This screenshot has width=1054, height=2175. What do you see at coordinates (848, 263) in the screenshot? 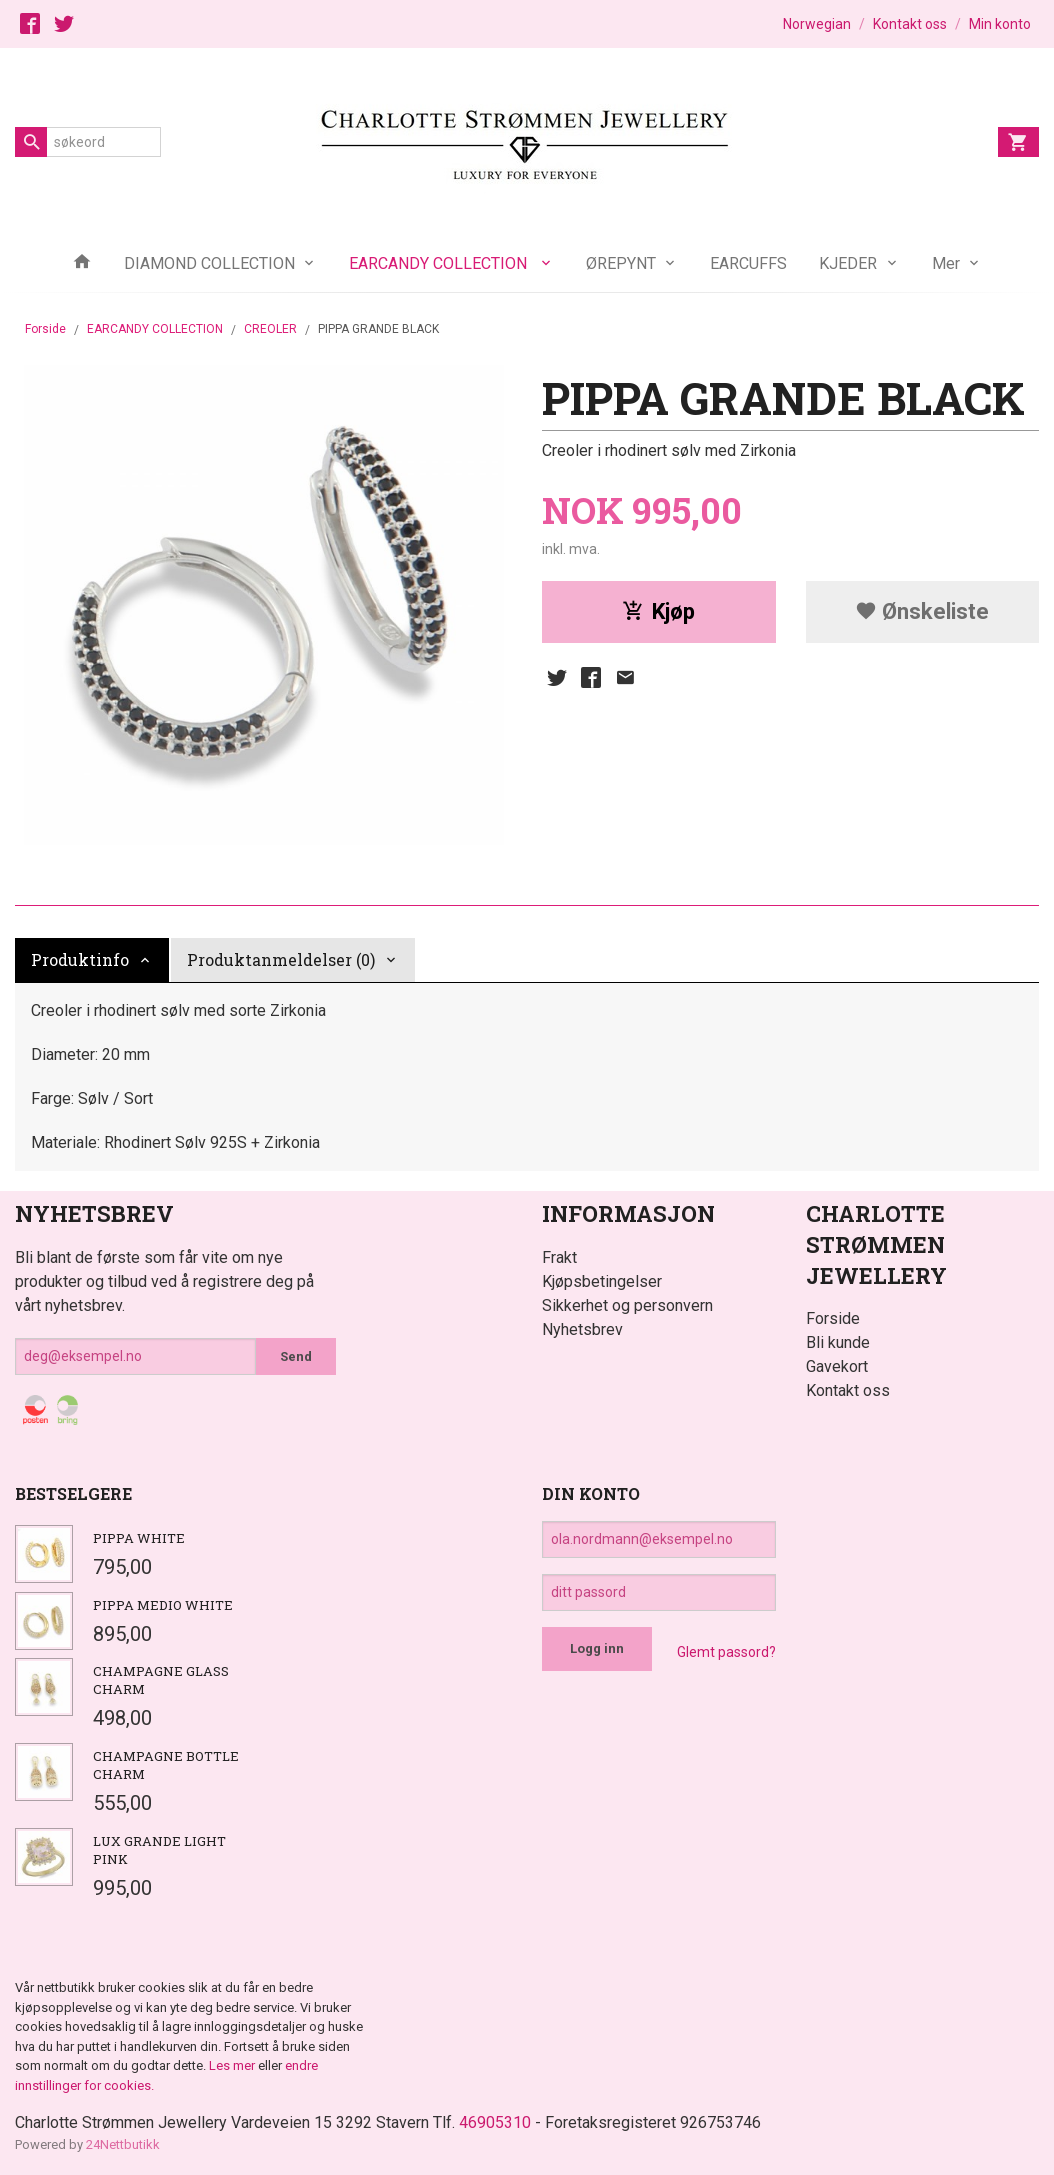
I see `KJEDER` at bounding box center [848, 263].